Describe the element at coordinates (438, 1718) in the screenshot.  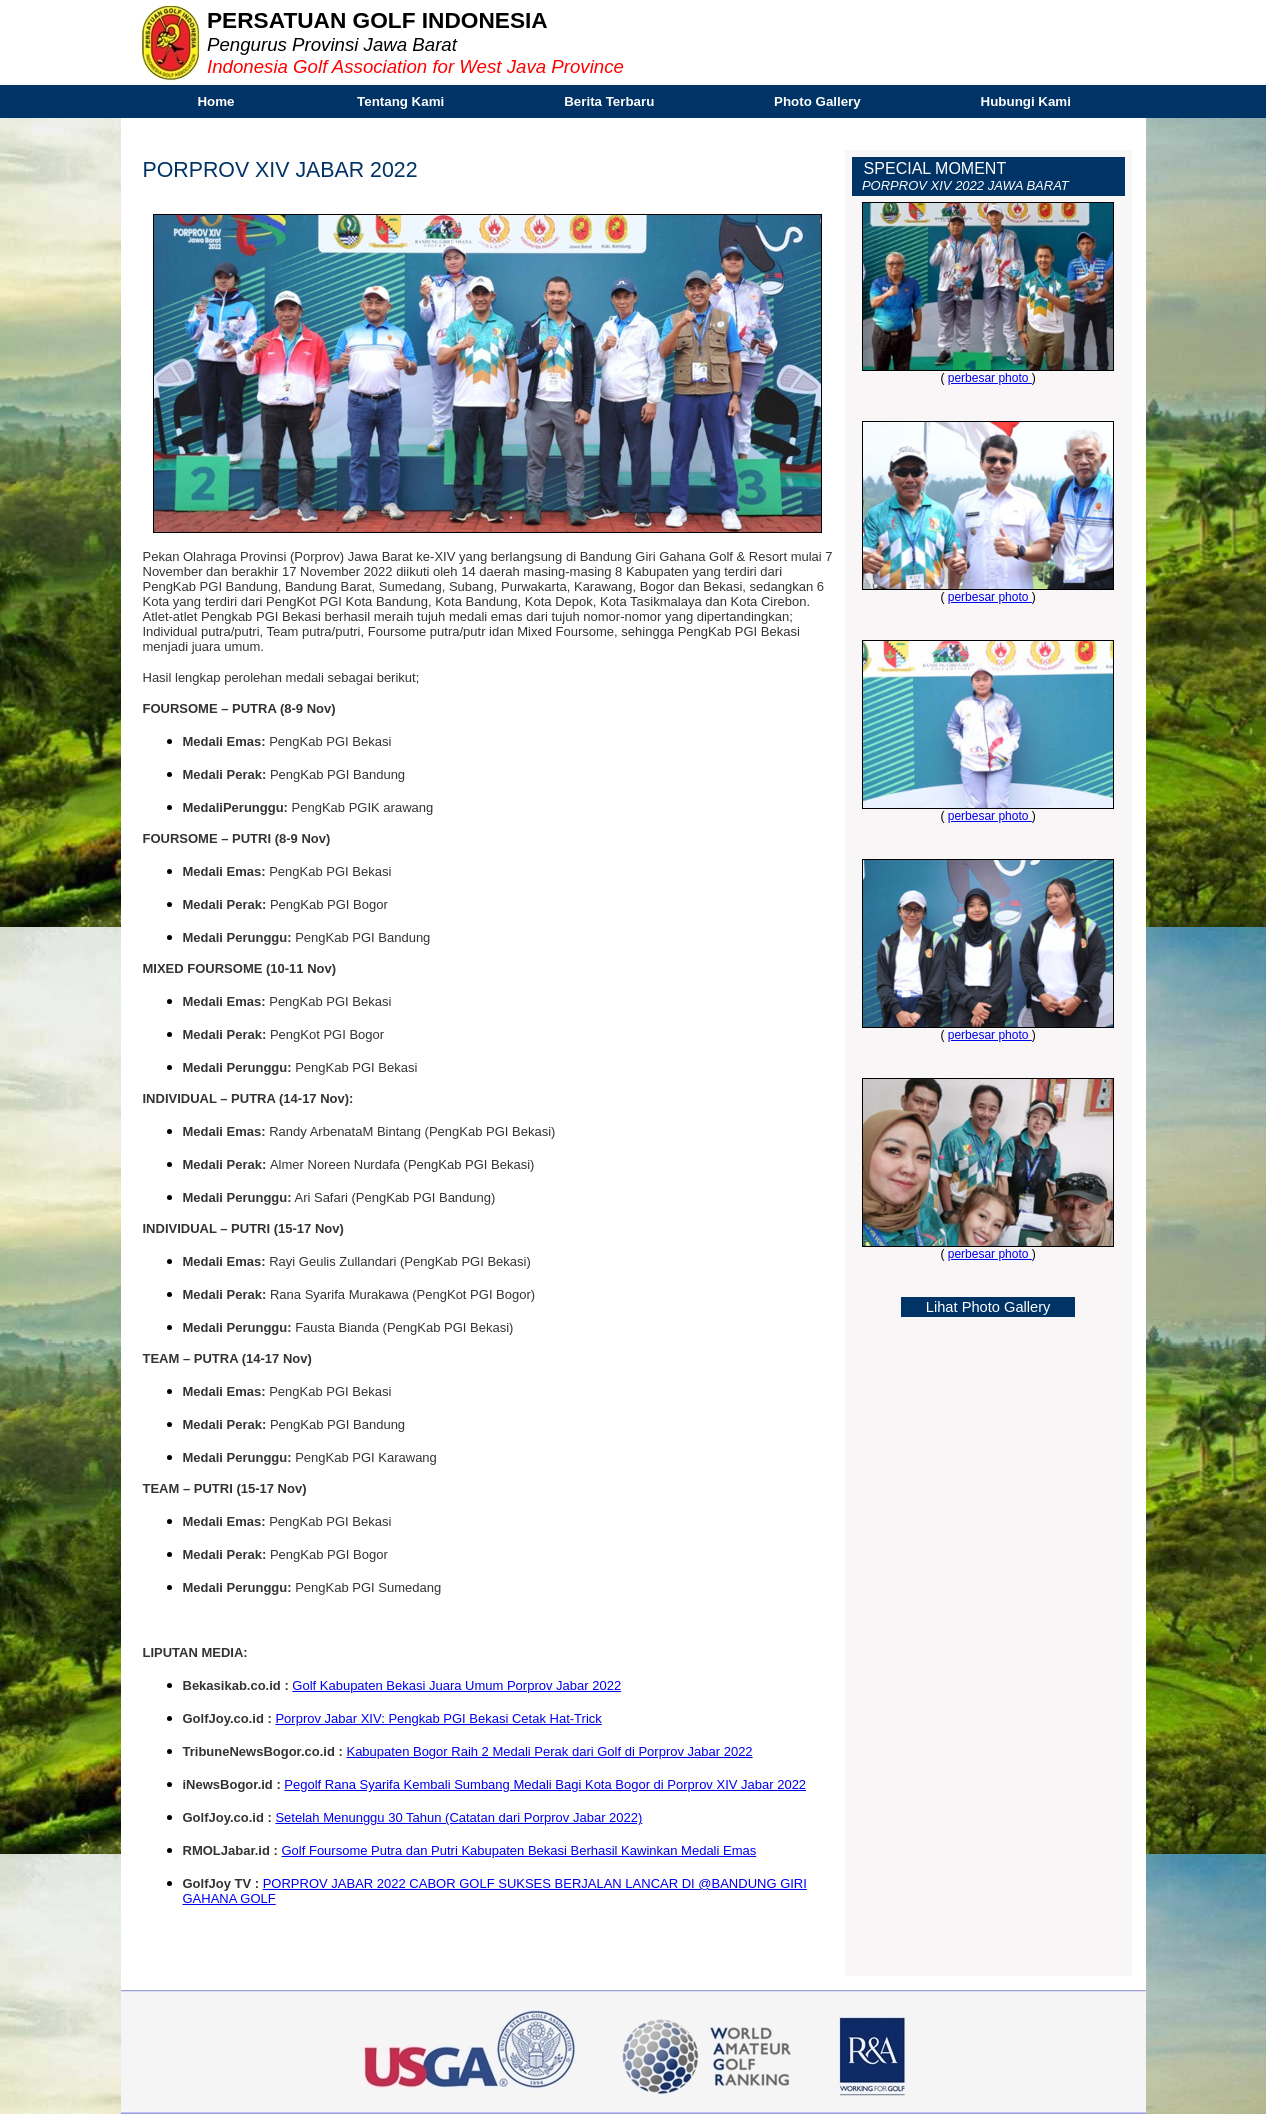
I see `Porprov Jabar XIV: Pengkab PGI Bekasi Cetak Hat-Trick` at that location.